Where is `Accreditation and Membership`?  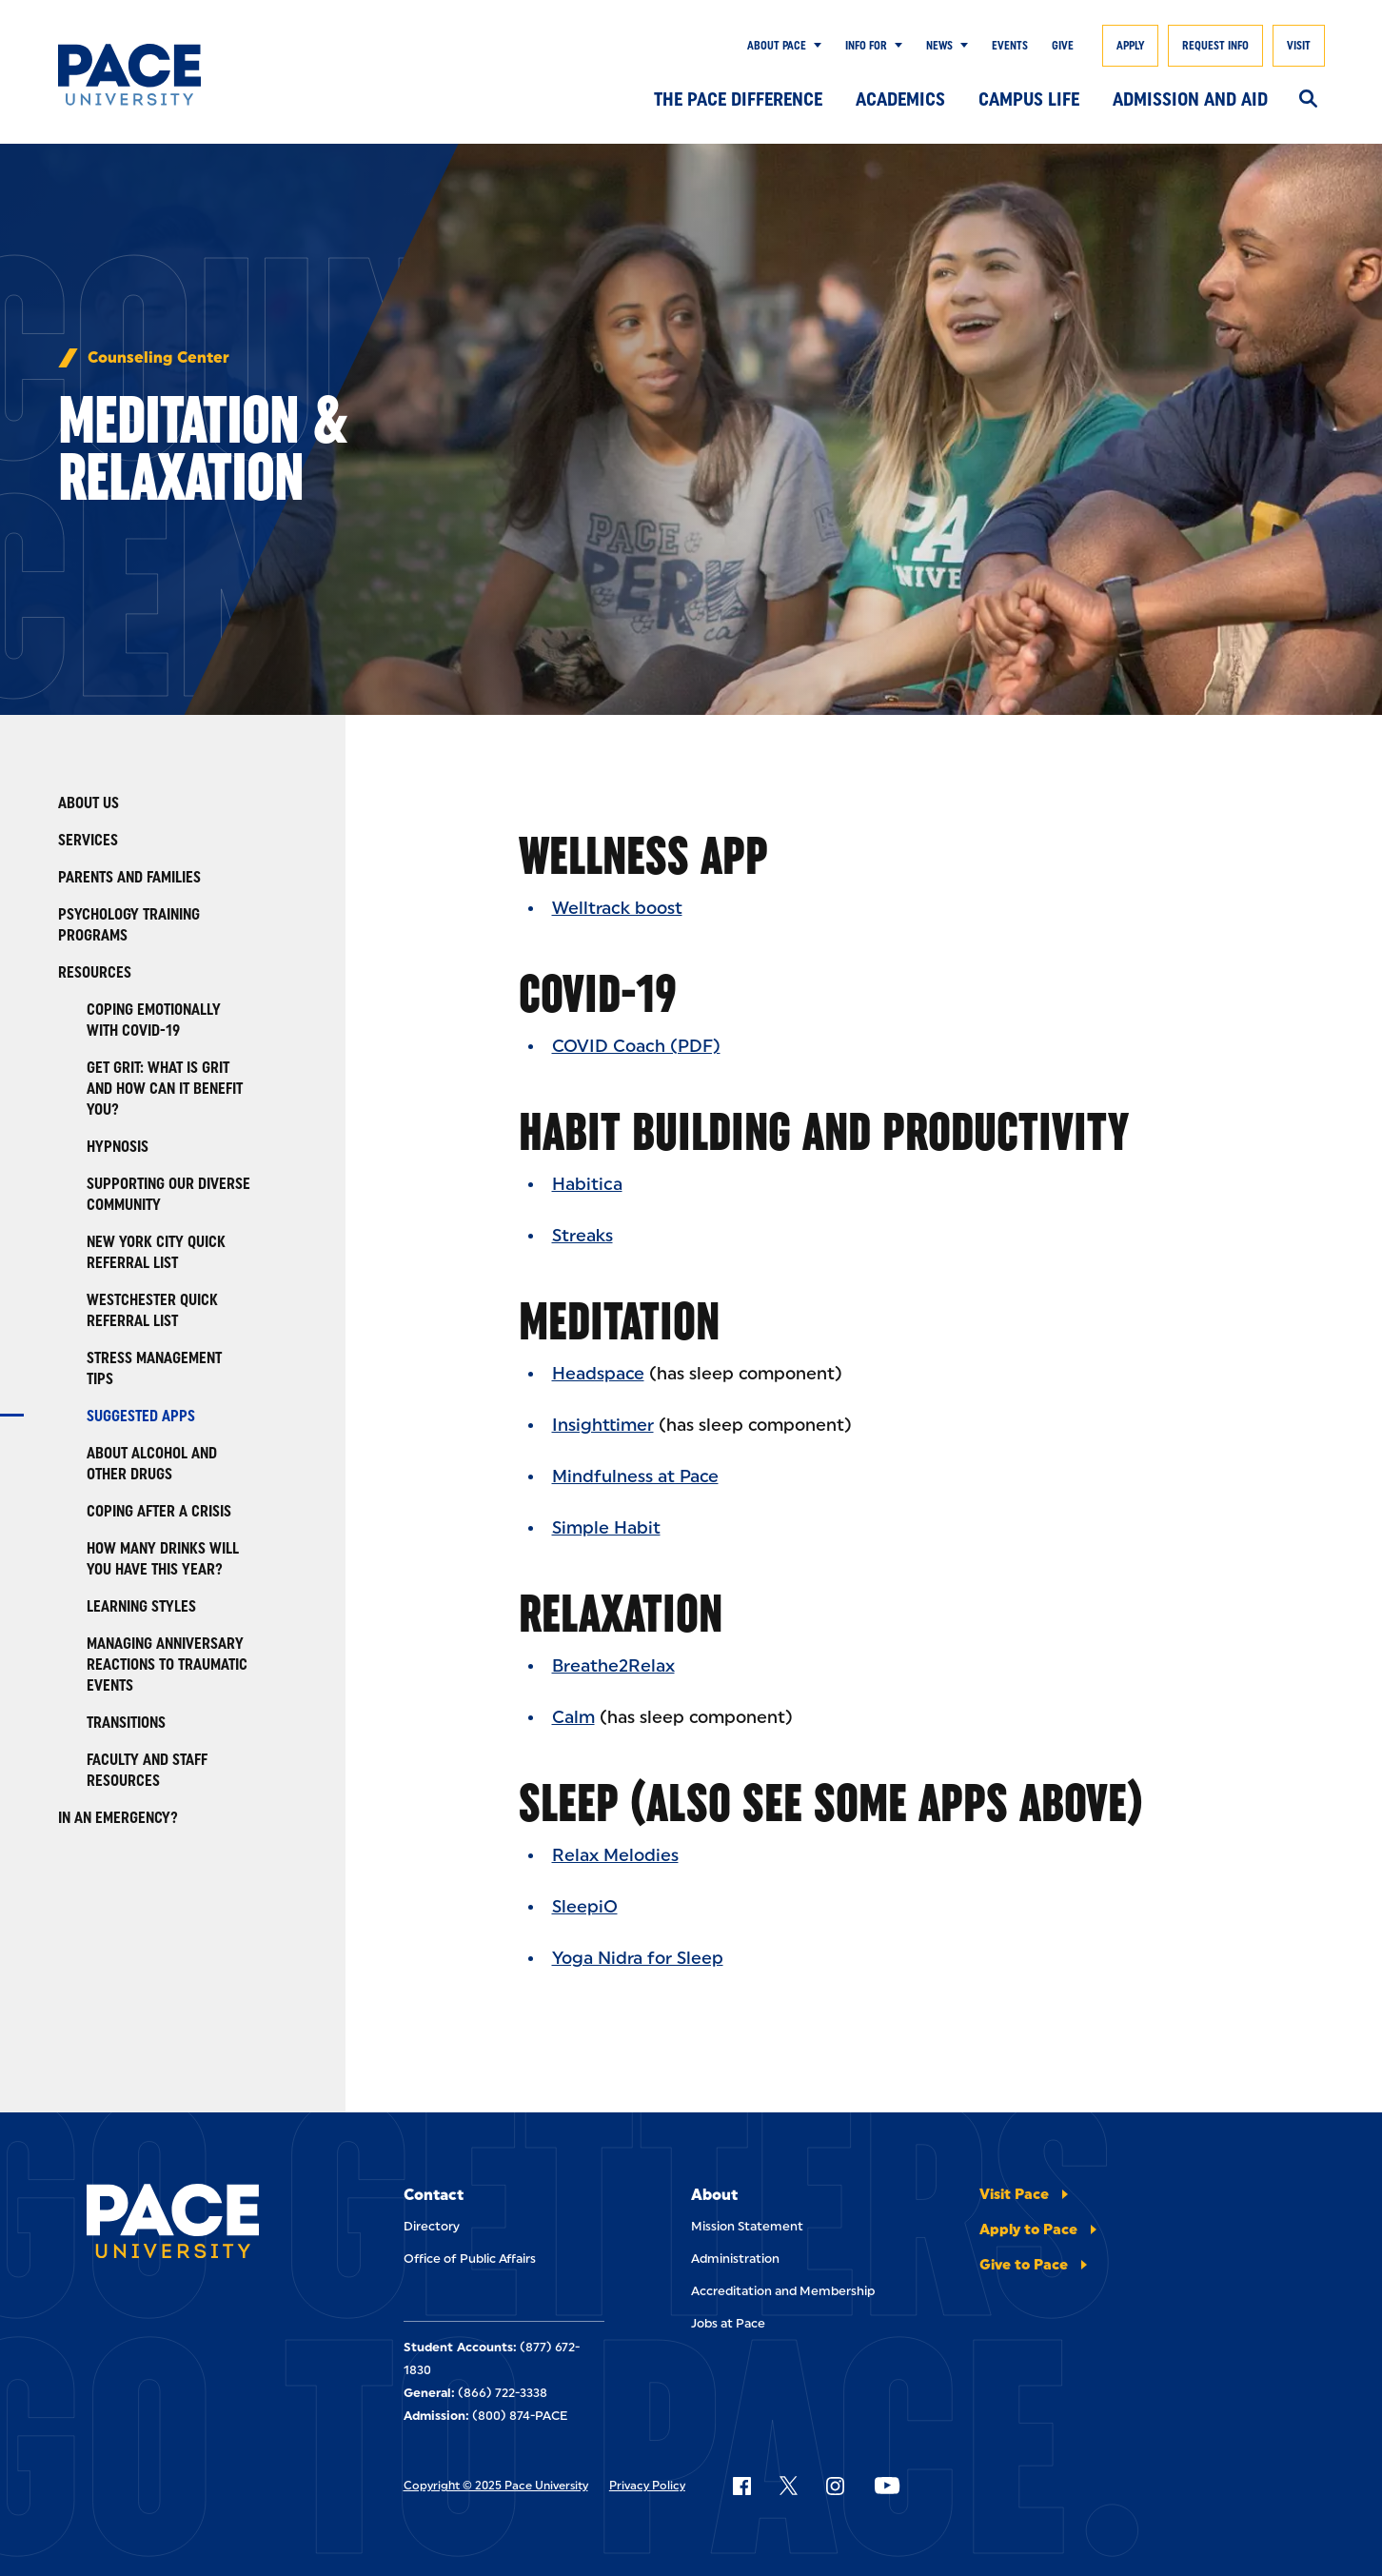
Accreditation and Membership is located at coordinates (783, 2291).